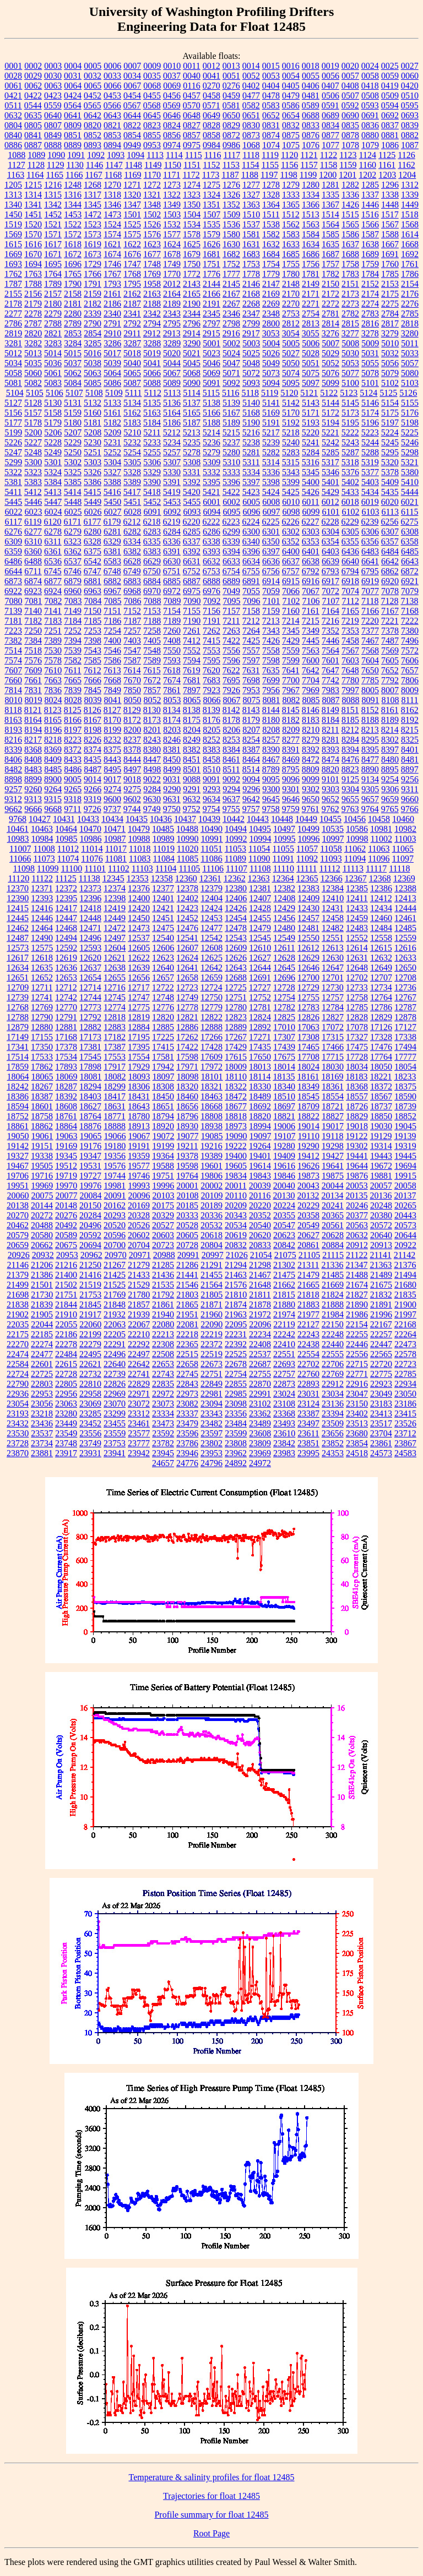  I want to click on 5025, so click(251, 353).